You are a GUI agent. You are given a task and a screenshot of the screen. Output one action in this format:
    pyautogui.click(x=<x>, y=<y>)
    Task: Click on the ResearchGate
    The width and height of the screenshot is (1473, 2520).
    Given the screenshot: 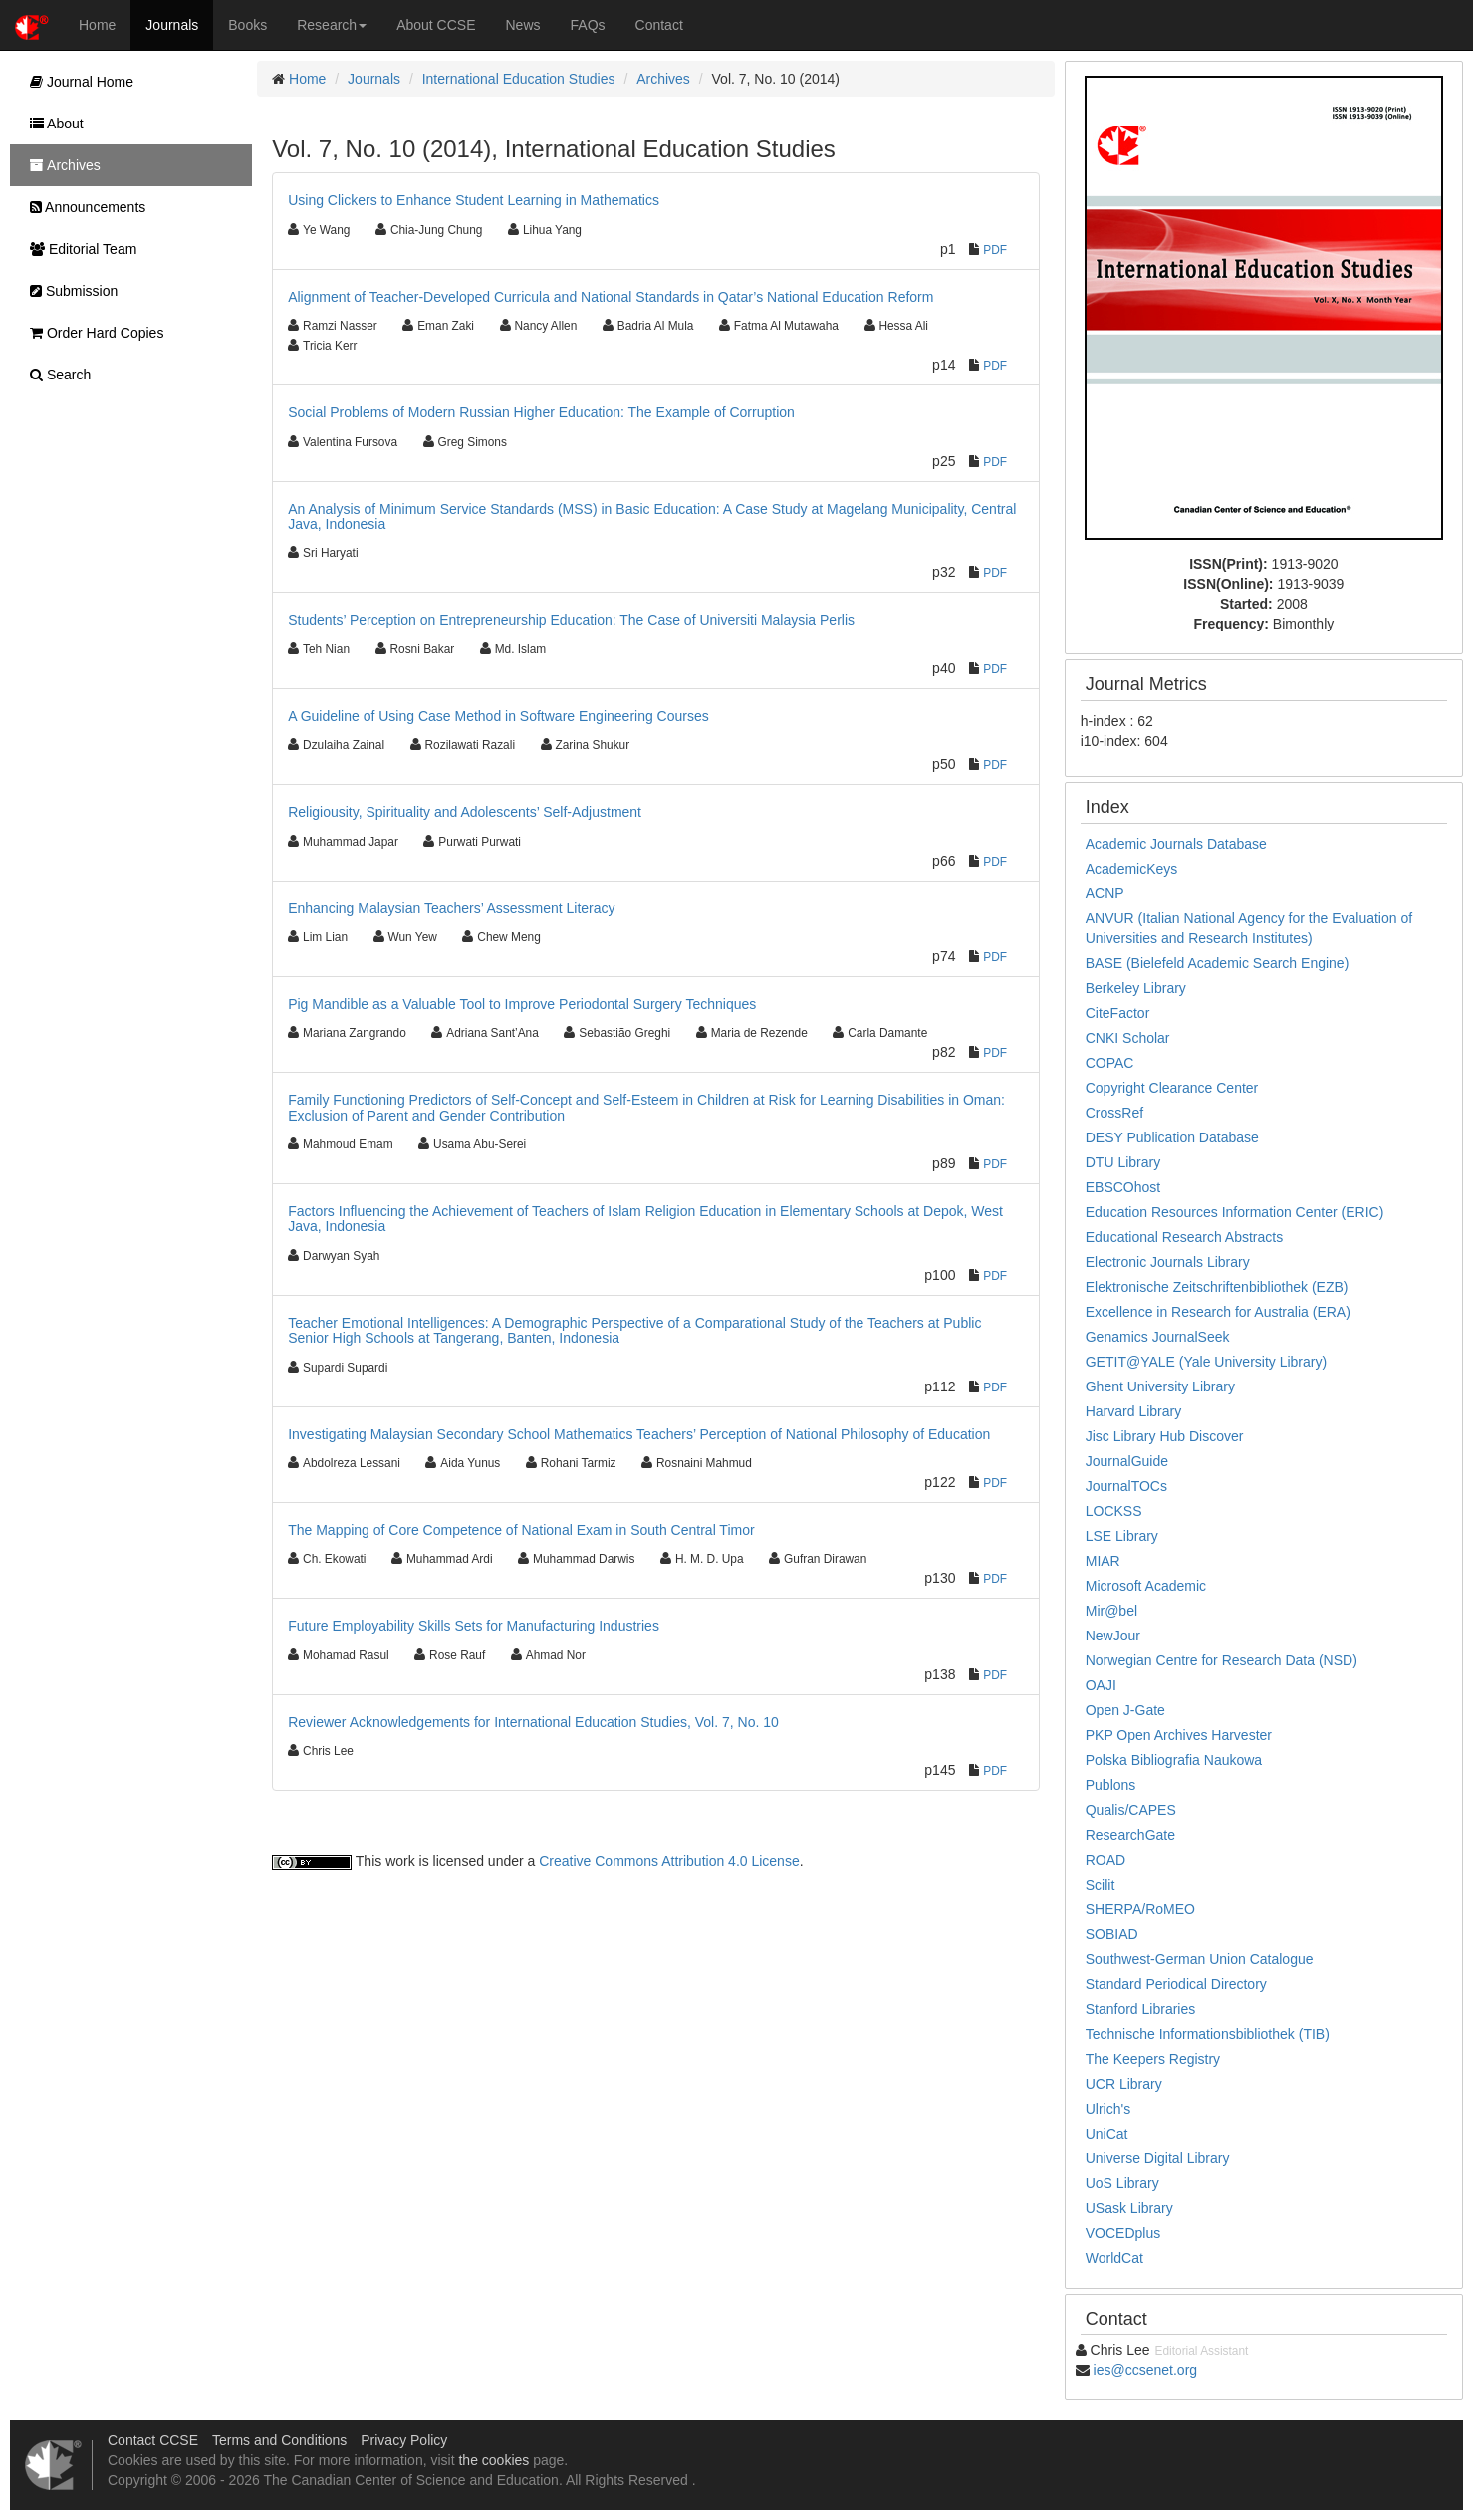 What is the action you would take?
    pyautogui.click(x=1130, y=1835)
    